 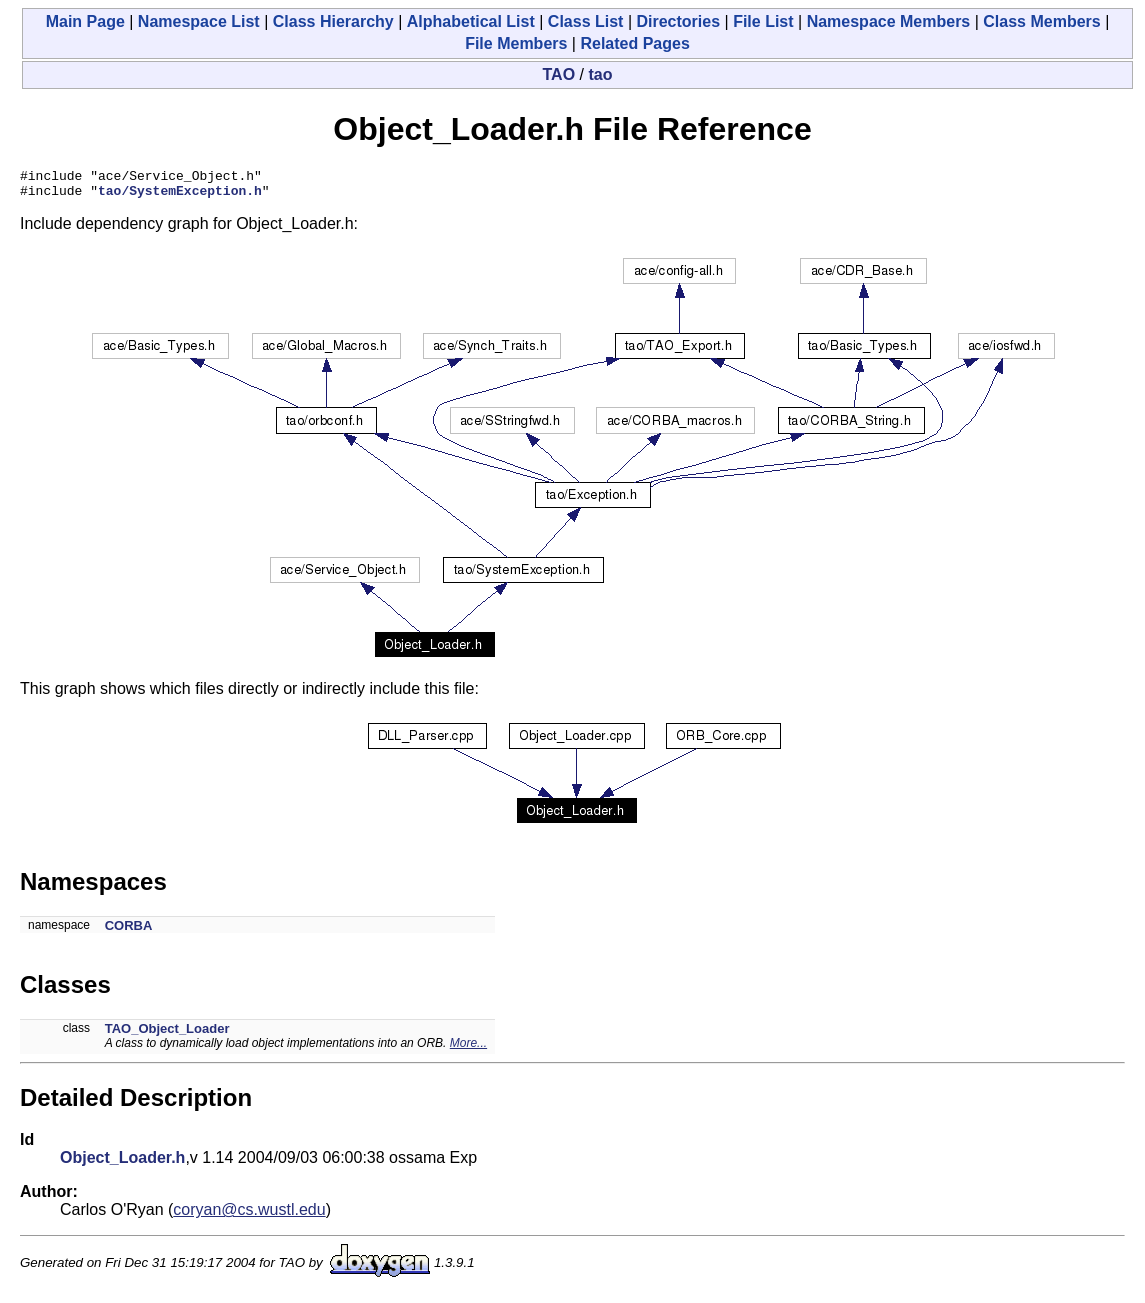 What do you see at coordinates (122, 1163) in the screenshot?
I see `Object_Loader.h` at bounding box center [122, 1163].